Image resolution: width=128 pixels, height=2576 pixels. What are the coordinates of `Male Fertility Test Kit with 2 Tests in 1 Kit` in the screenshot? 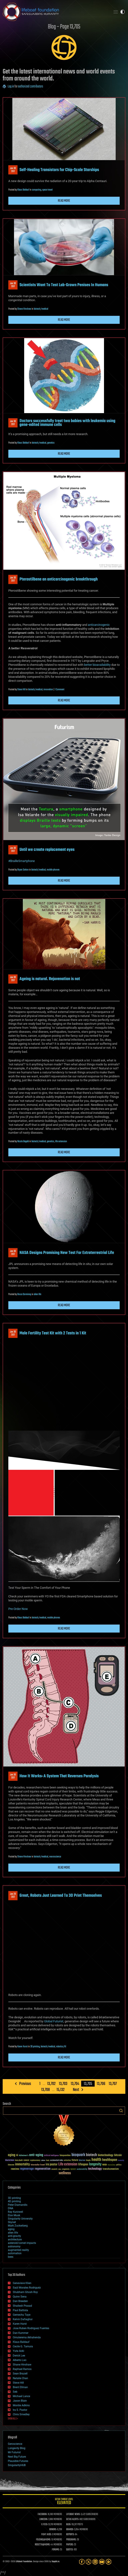 It's located at (53, 1333).